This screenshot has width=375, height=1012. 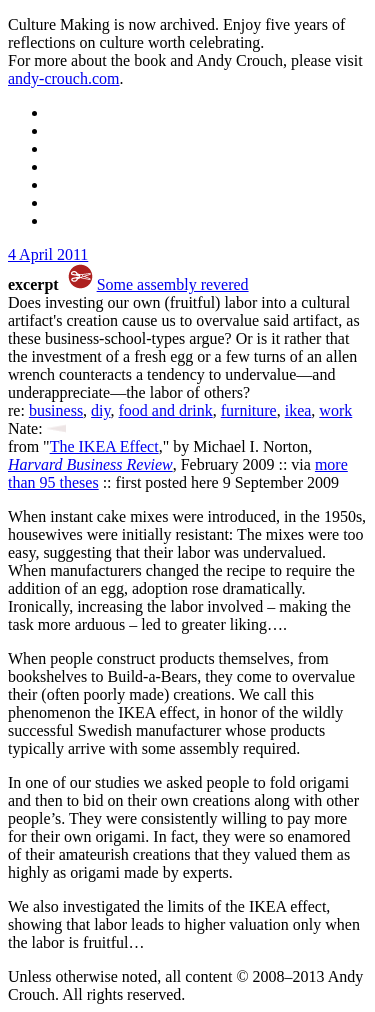 I want to click on food and drink, so click(x=166, y=410).